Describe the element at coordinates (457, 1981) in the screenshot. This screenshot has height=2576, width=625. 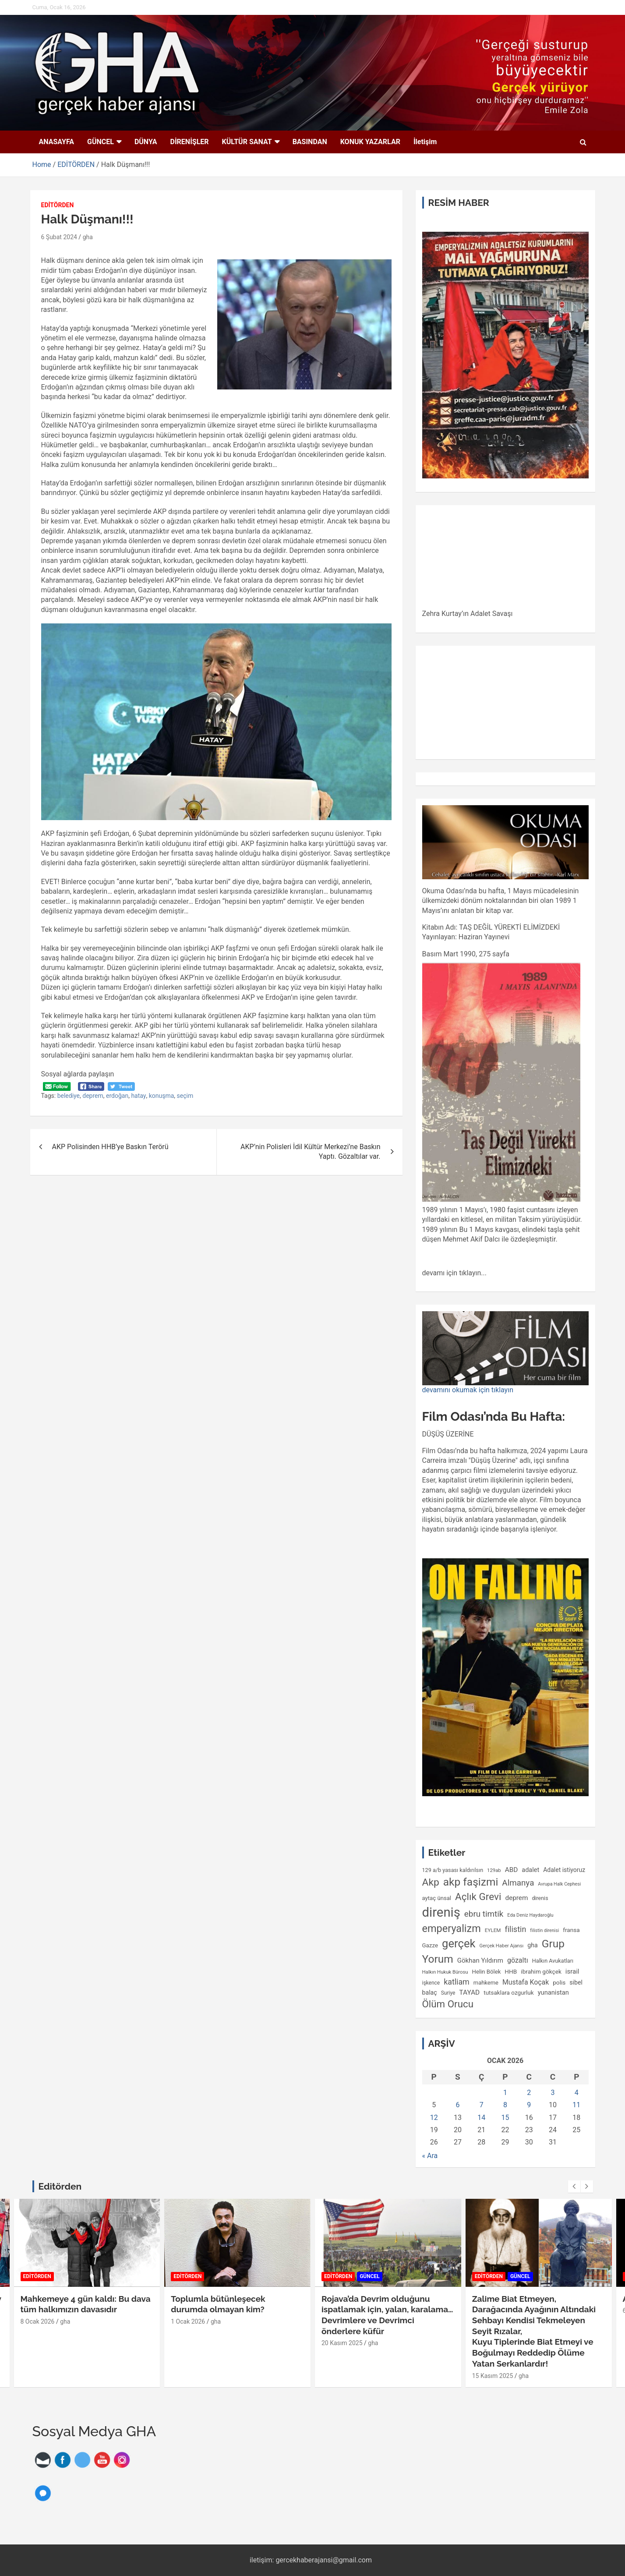
I see `katliam [katliam (221 öge)]` at that location.